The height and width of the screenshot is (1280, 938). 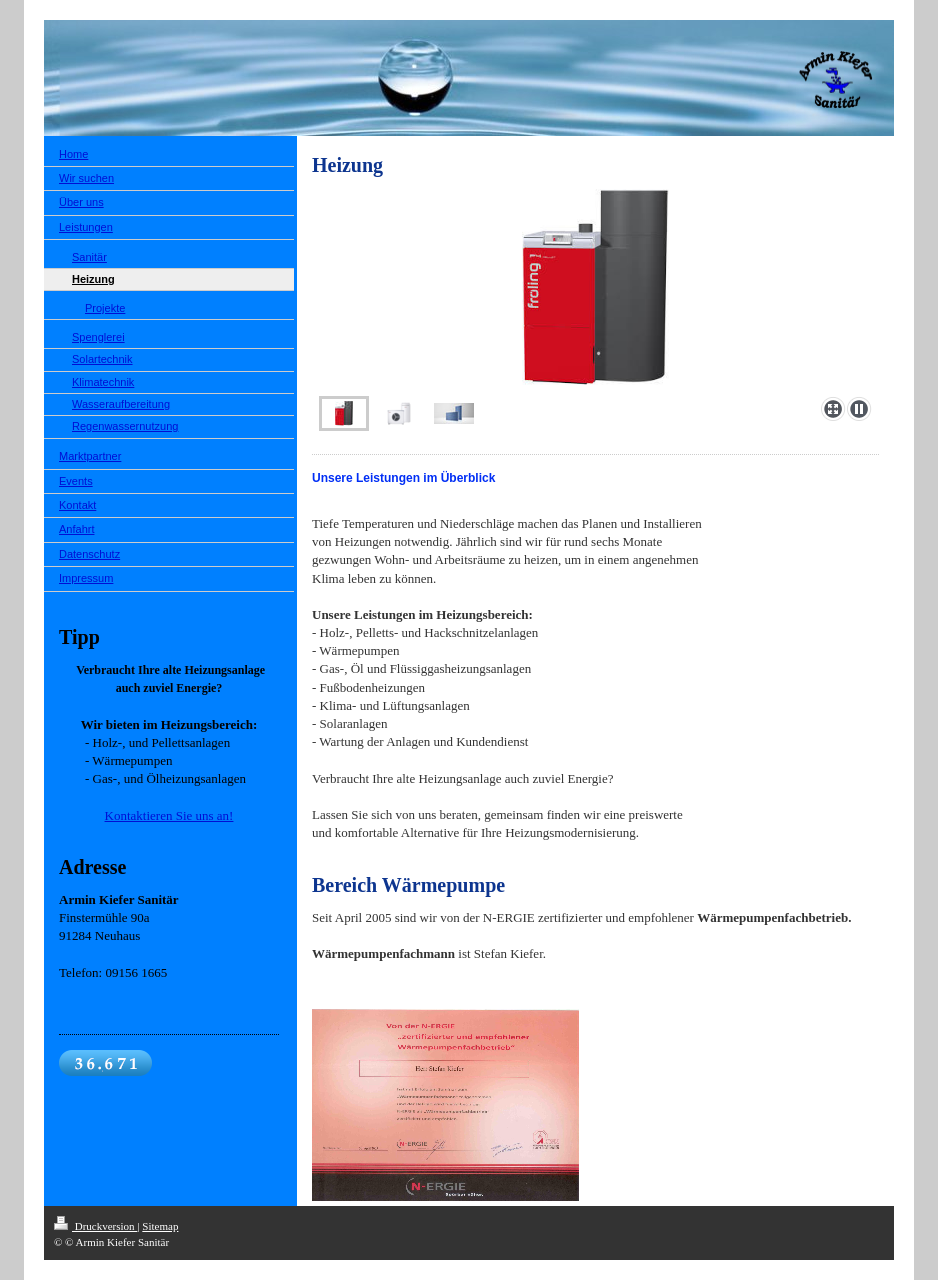 What do you see at coordinates (95, 1226) in the screenshot?
I see `Druckversion` at bounding box center [95, 1226].